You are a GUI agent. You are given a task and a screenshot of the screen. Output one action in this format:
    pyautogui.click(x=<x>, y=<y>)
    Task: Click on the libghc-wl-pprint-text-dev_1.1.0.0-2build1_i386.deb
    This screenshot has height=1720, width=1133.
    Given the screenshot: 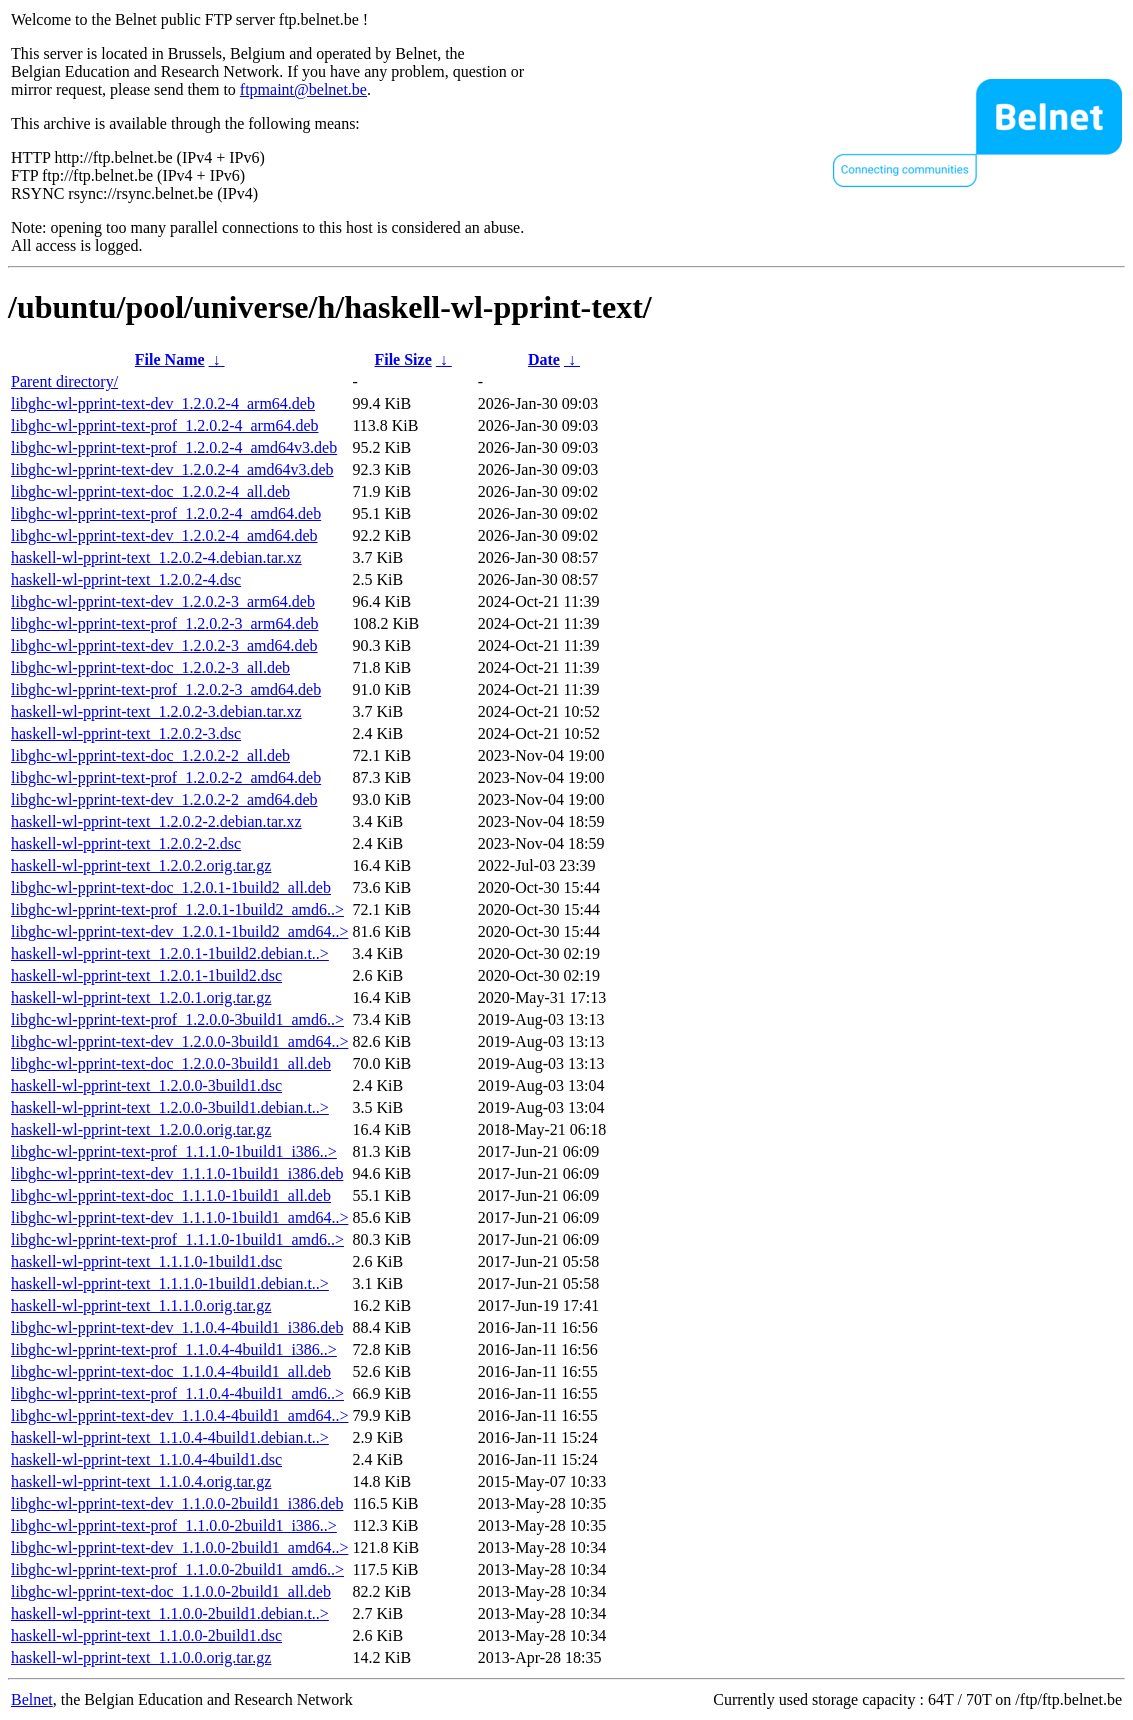 What is the action you would take?
    pyautogui.click(x=177, y=1503)
    